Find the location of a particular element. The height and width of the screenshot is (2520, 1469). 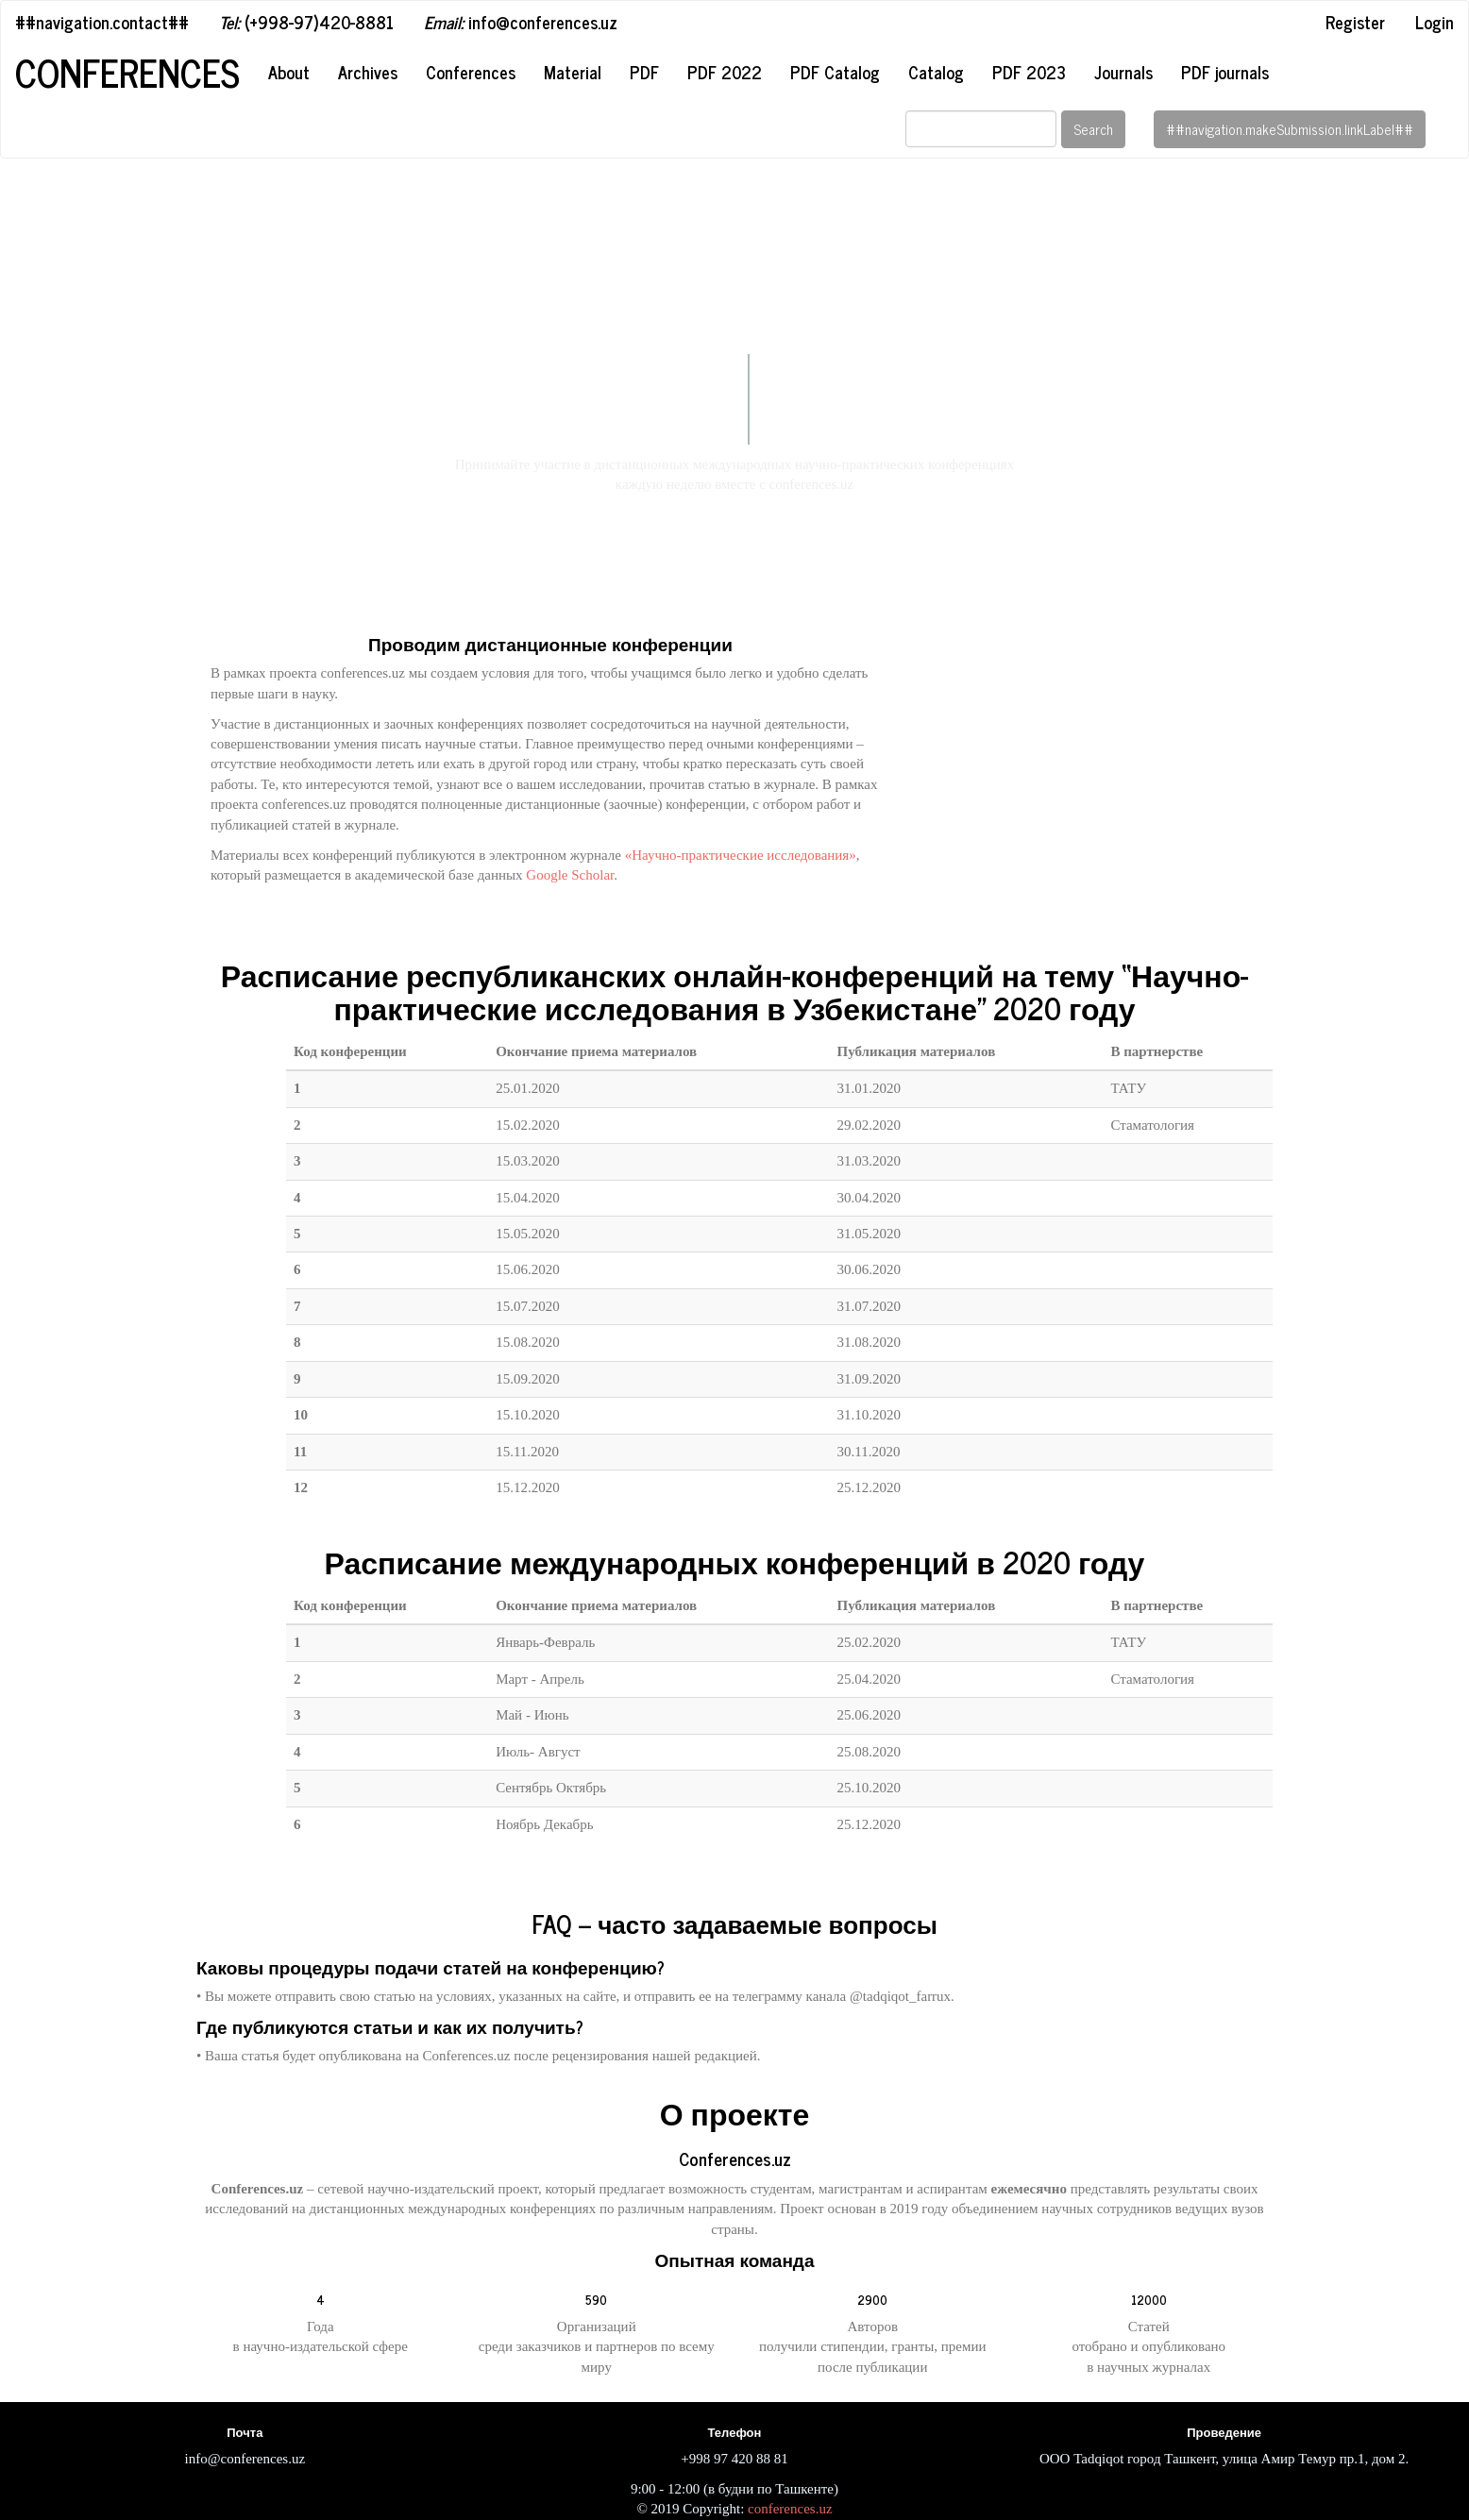

info@conferences.uz is located at coordinates (520, 22).